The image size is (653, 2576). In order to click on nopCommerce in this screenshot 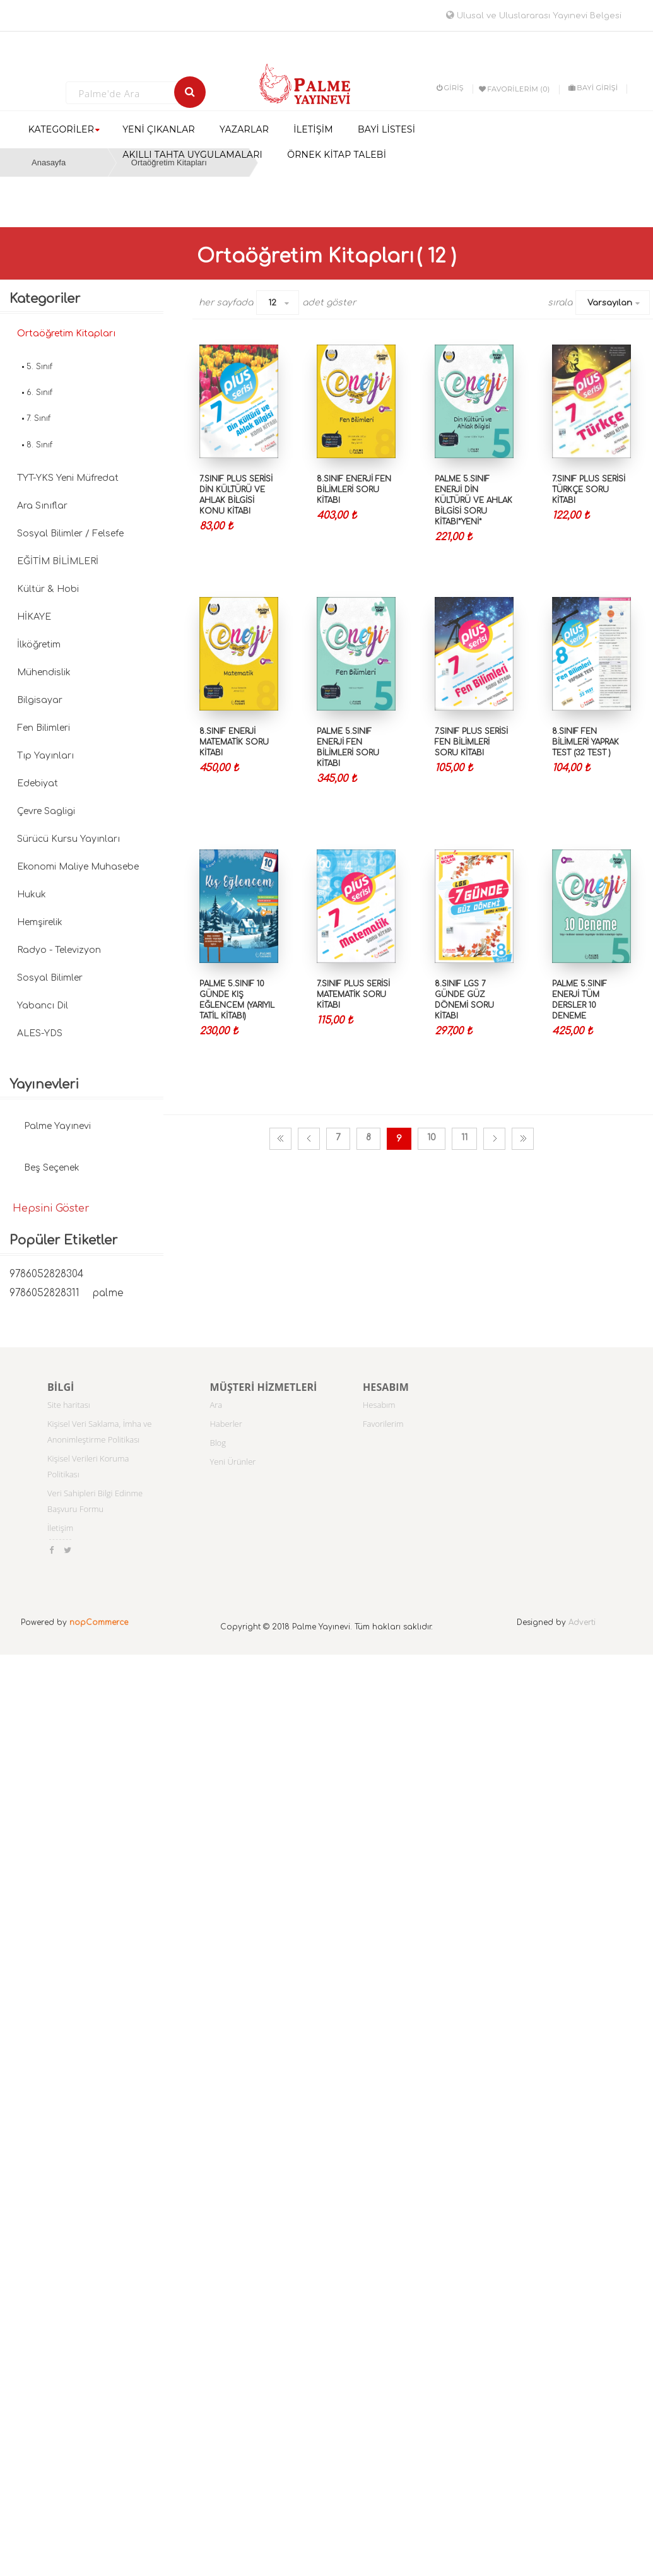, I will do `click(98, 1622)`.